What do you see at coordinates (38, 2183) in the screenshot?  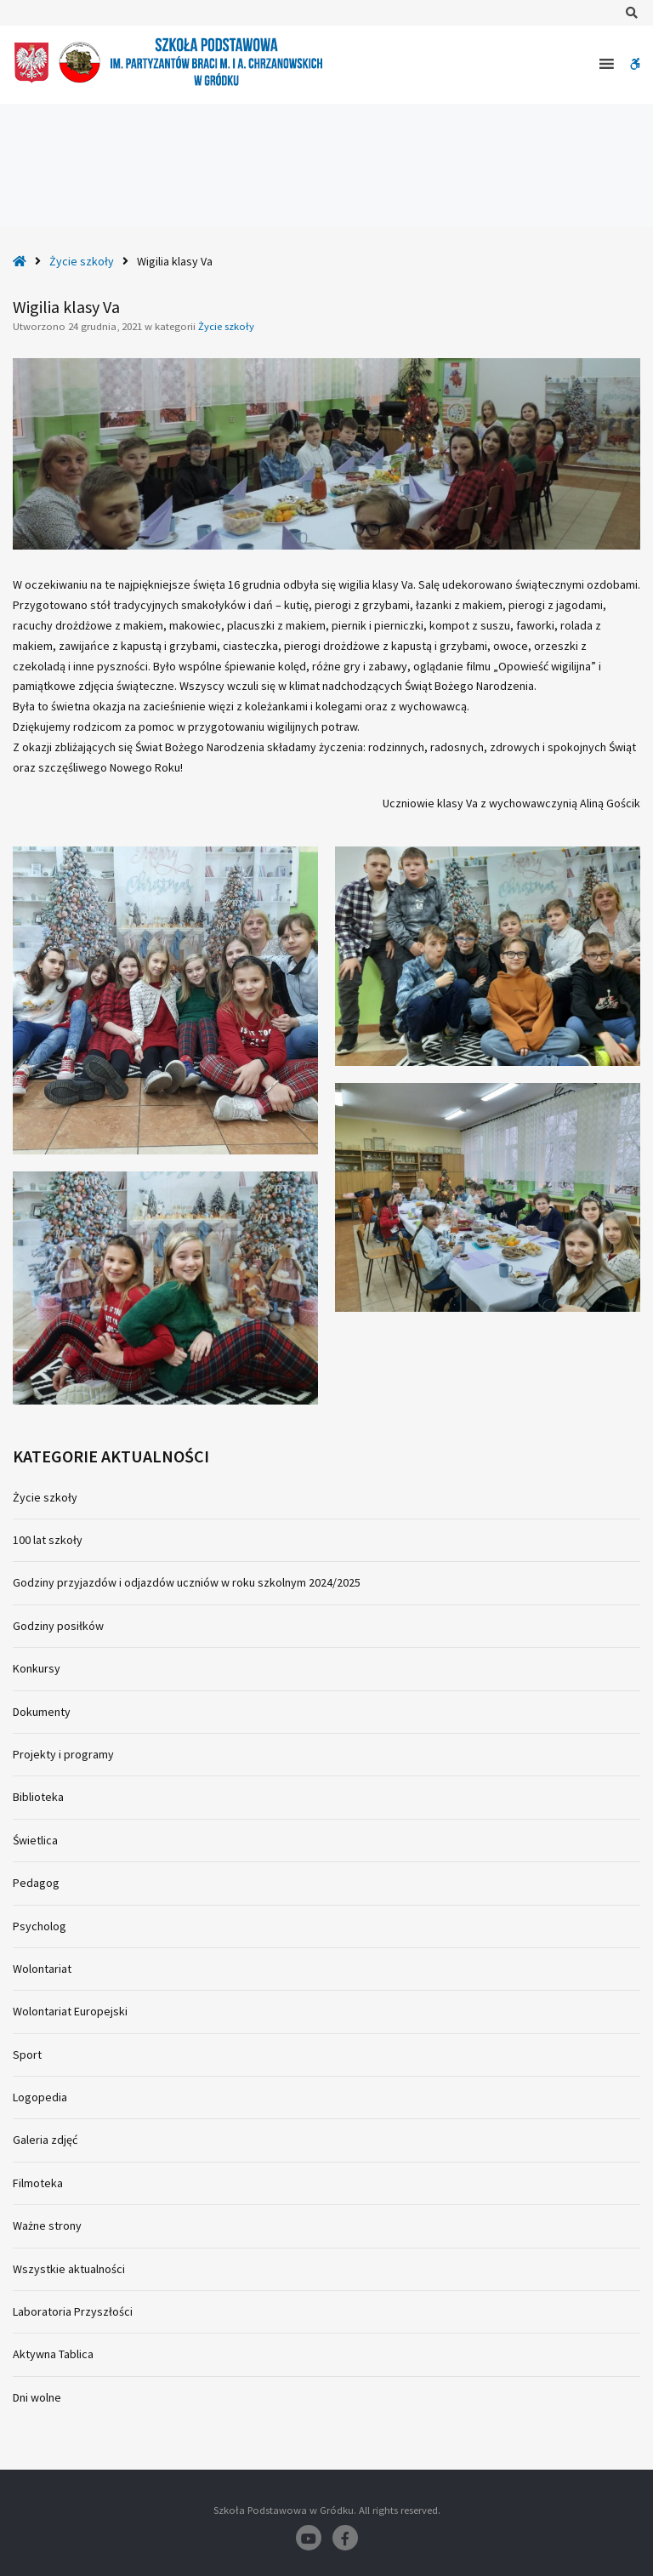 I see `Filmoteka` at bounding box center [38, 2183].